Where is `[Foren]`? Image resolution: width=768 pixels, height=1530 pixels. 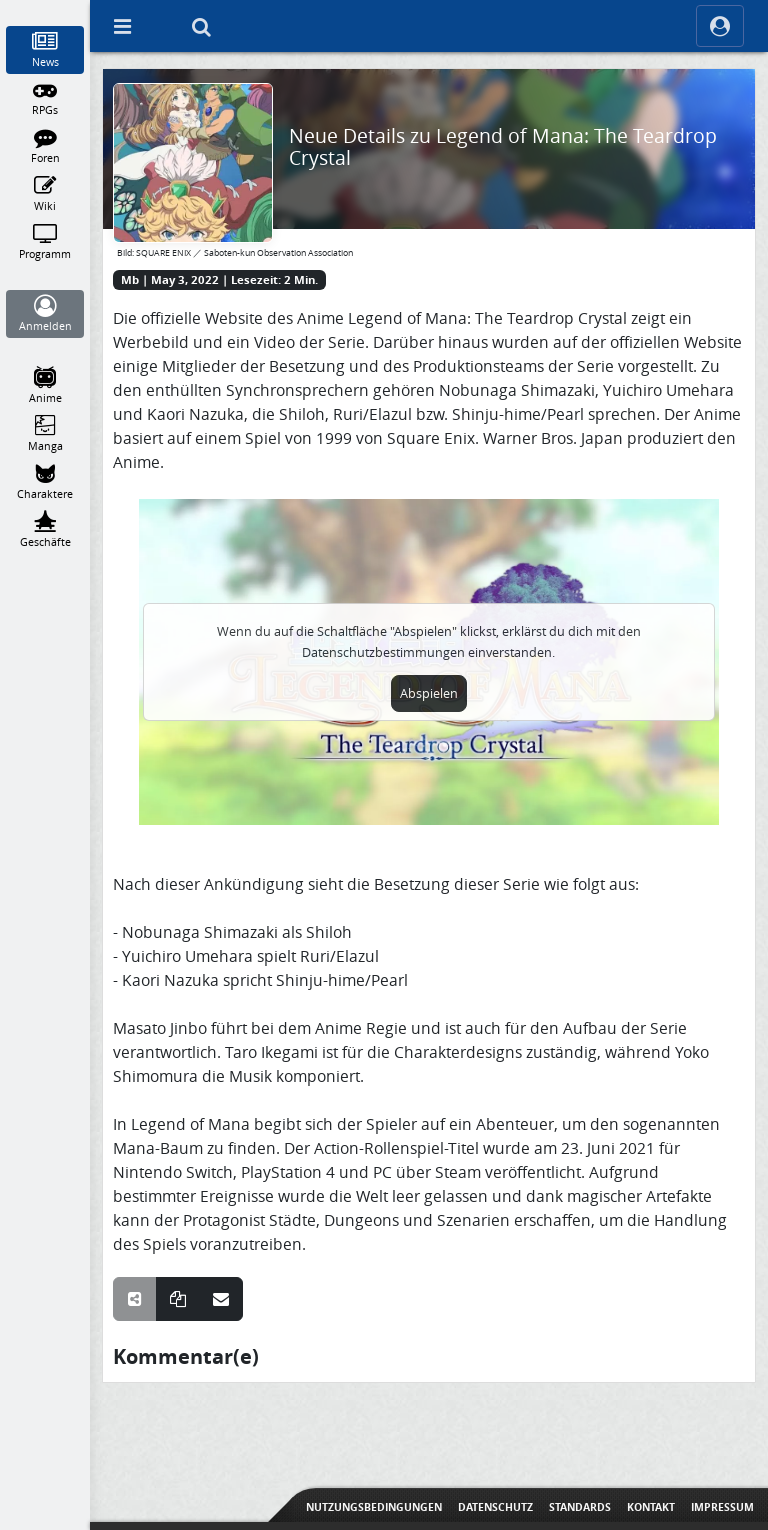
[Foren] is located at coordinates (45, 146).